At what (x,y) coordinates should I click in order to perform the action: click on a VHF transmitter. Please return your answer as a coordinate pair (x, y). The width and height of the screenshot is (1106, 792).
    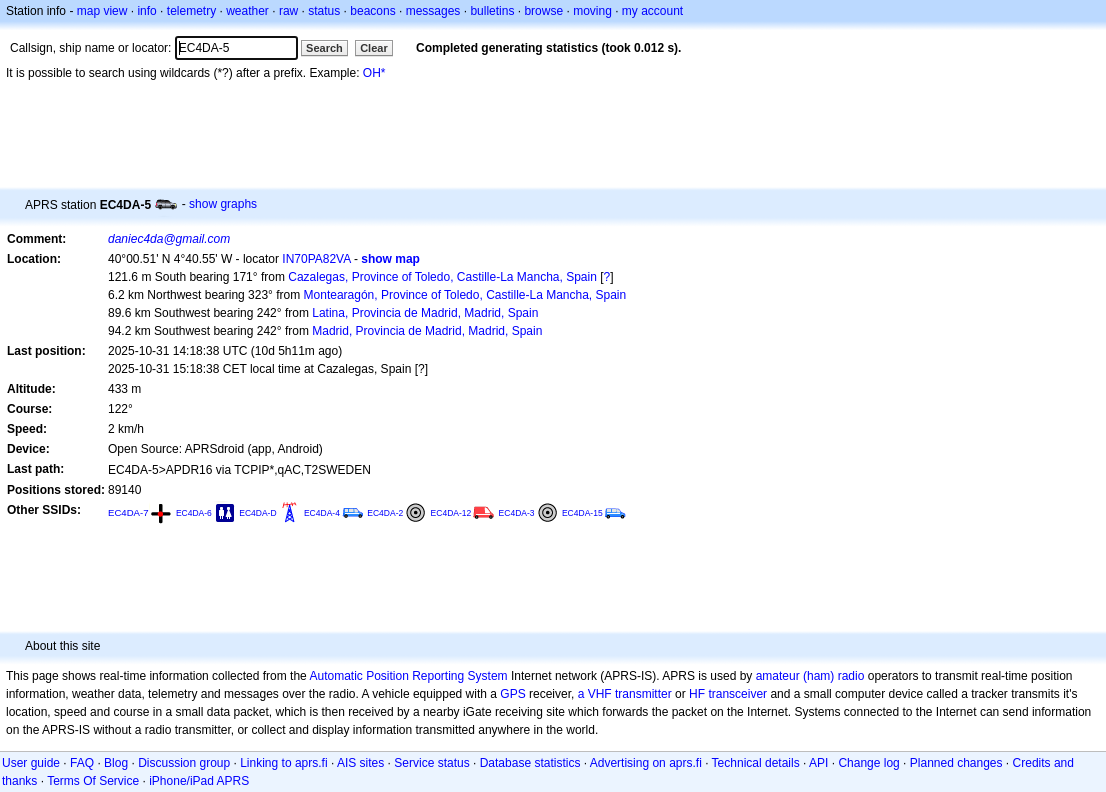
    Looking at the image, I should click on (625, 694).